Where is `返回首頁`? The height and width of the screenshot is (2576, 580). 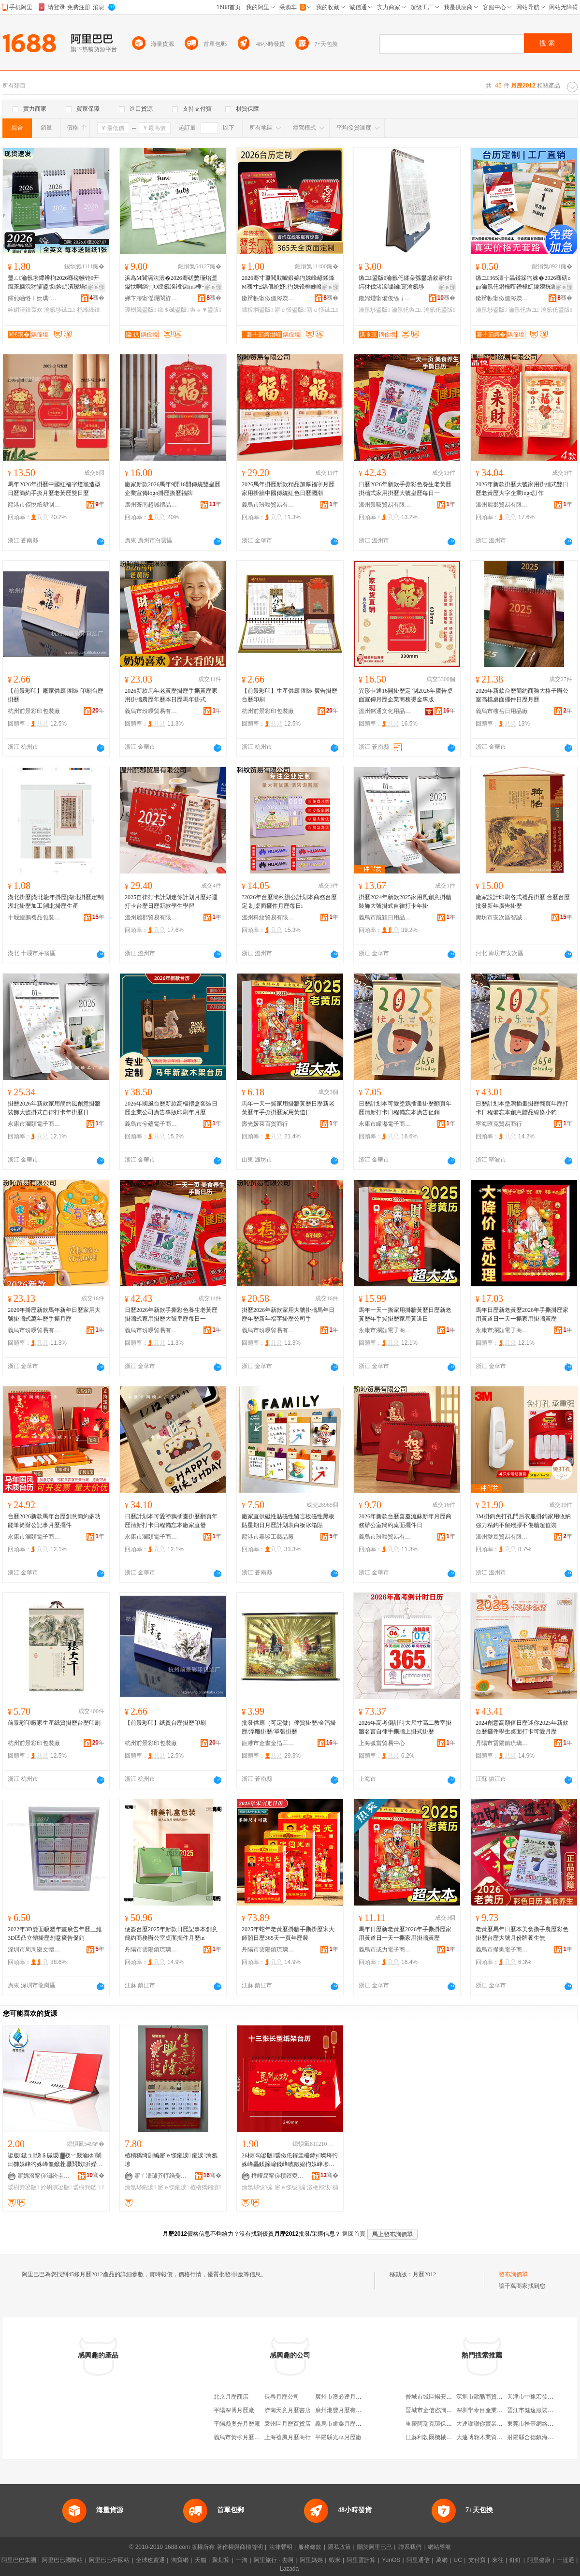 返回首頁 is located at coordinates (353, 2233).